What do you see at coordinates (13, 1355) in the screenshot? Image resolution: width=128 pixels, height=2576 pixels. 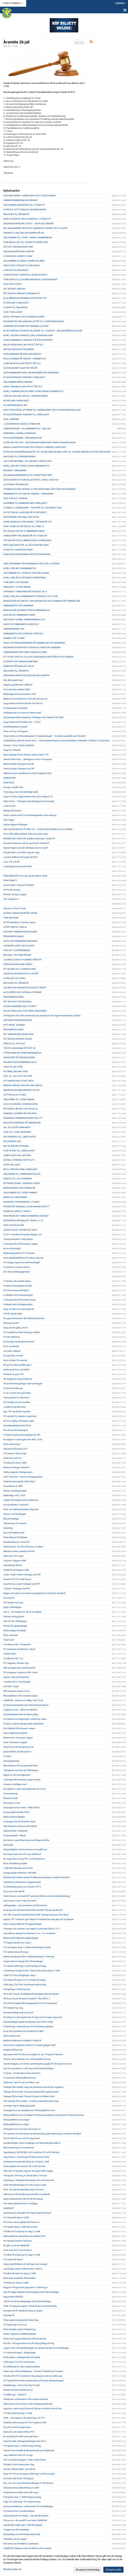 I see `God jul från oss alla!` at bounding box center [13, 1355].